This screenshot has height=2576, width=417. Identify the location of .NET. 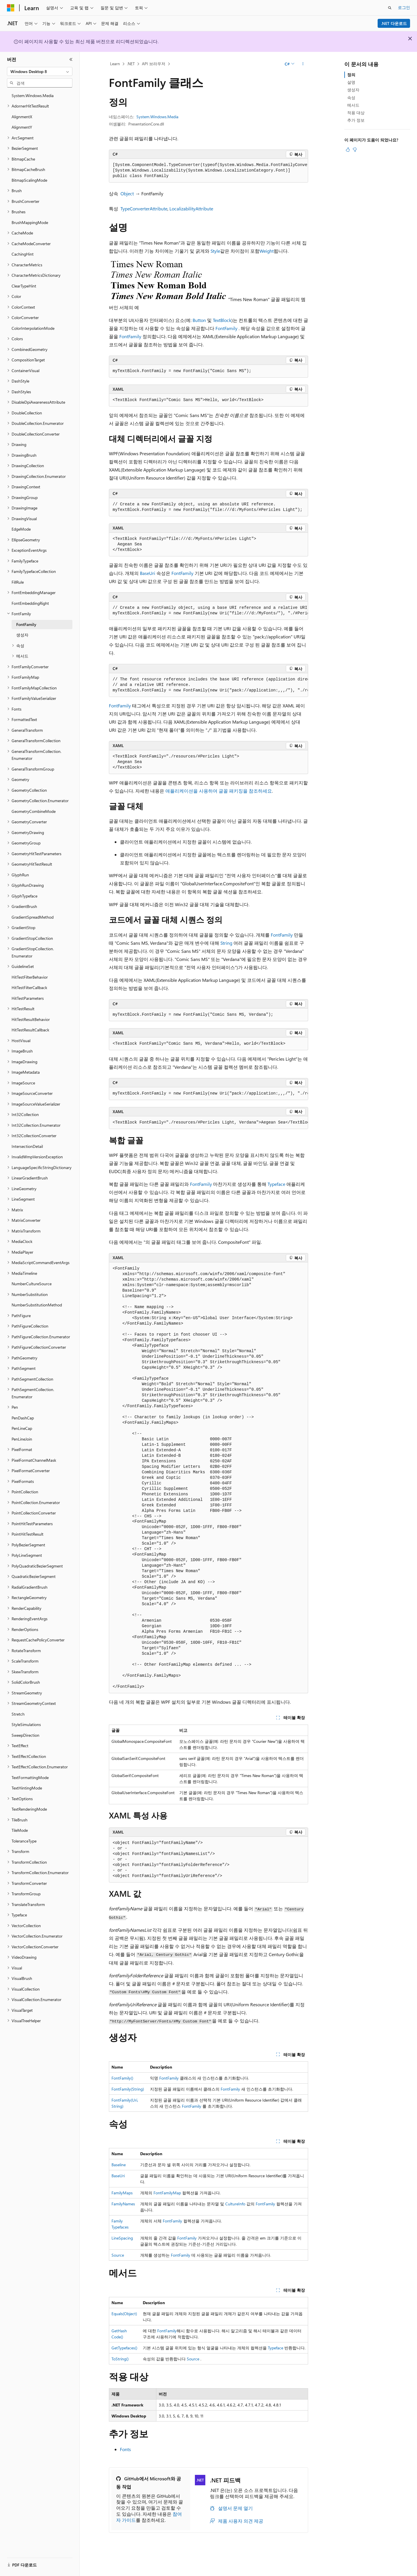
(131, 63).